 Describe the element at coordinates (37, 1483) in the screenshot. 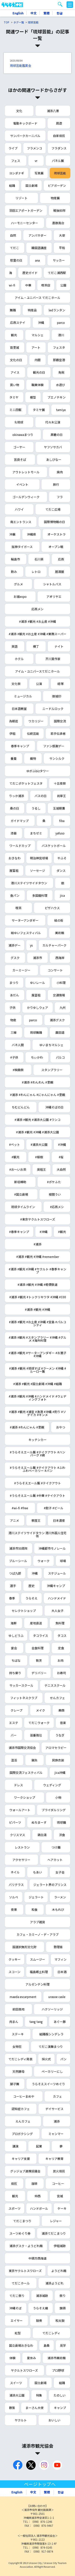

I see `#うらそえエール飯 #テイクアウト` at that location.